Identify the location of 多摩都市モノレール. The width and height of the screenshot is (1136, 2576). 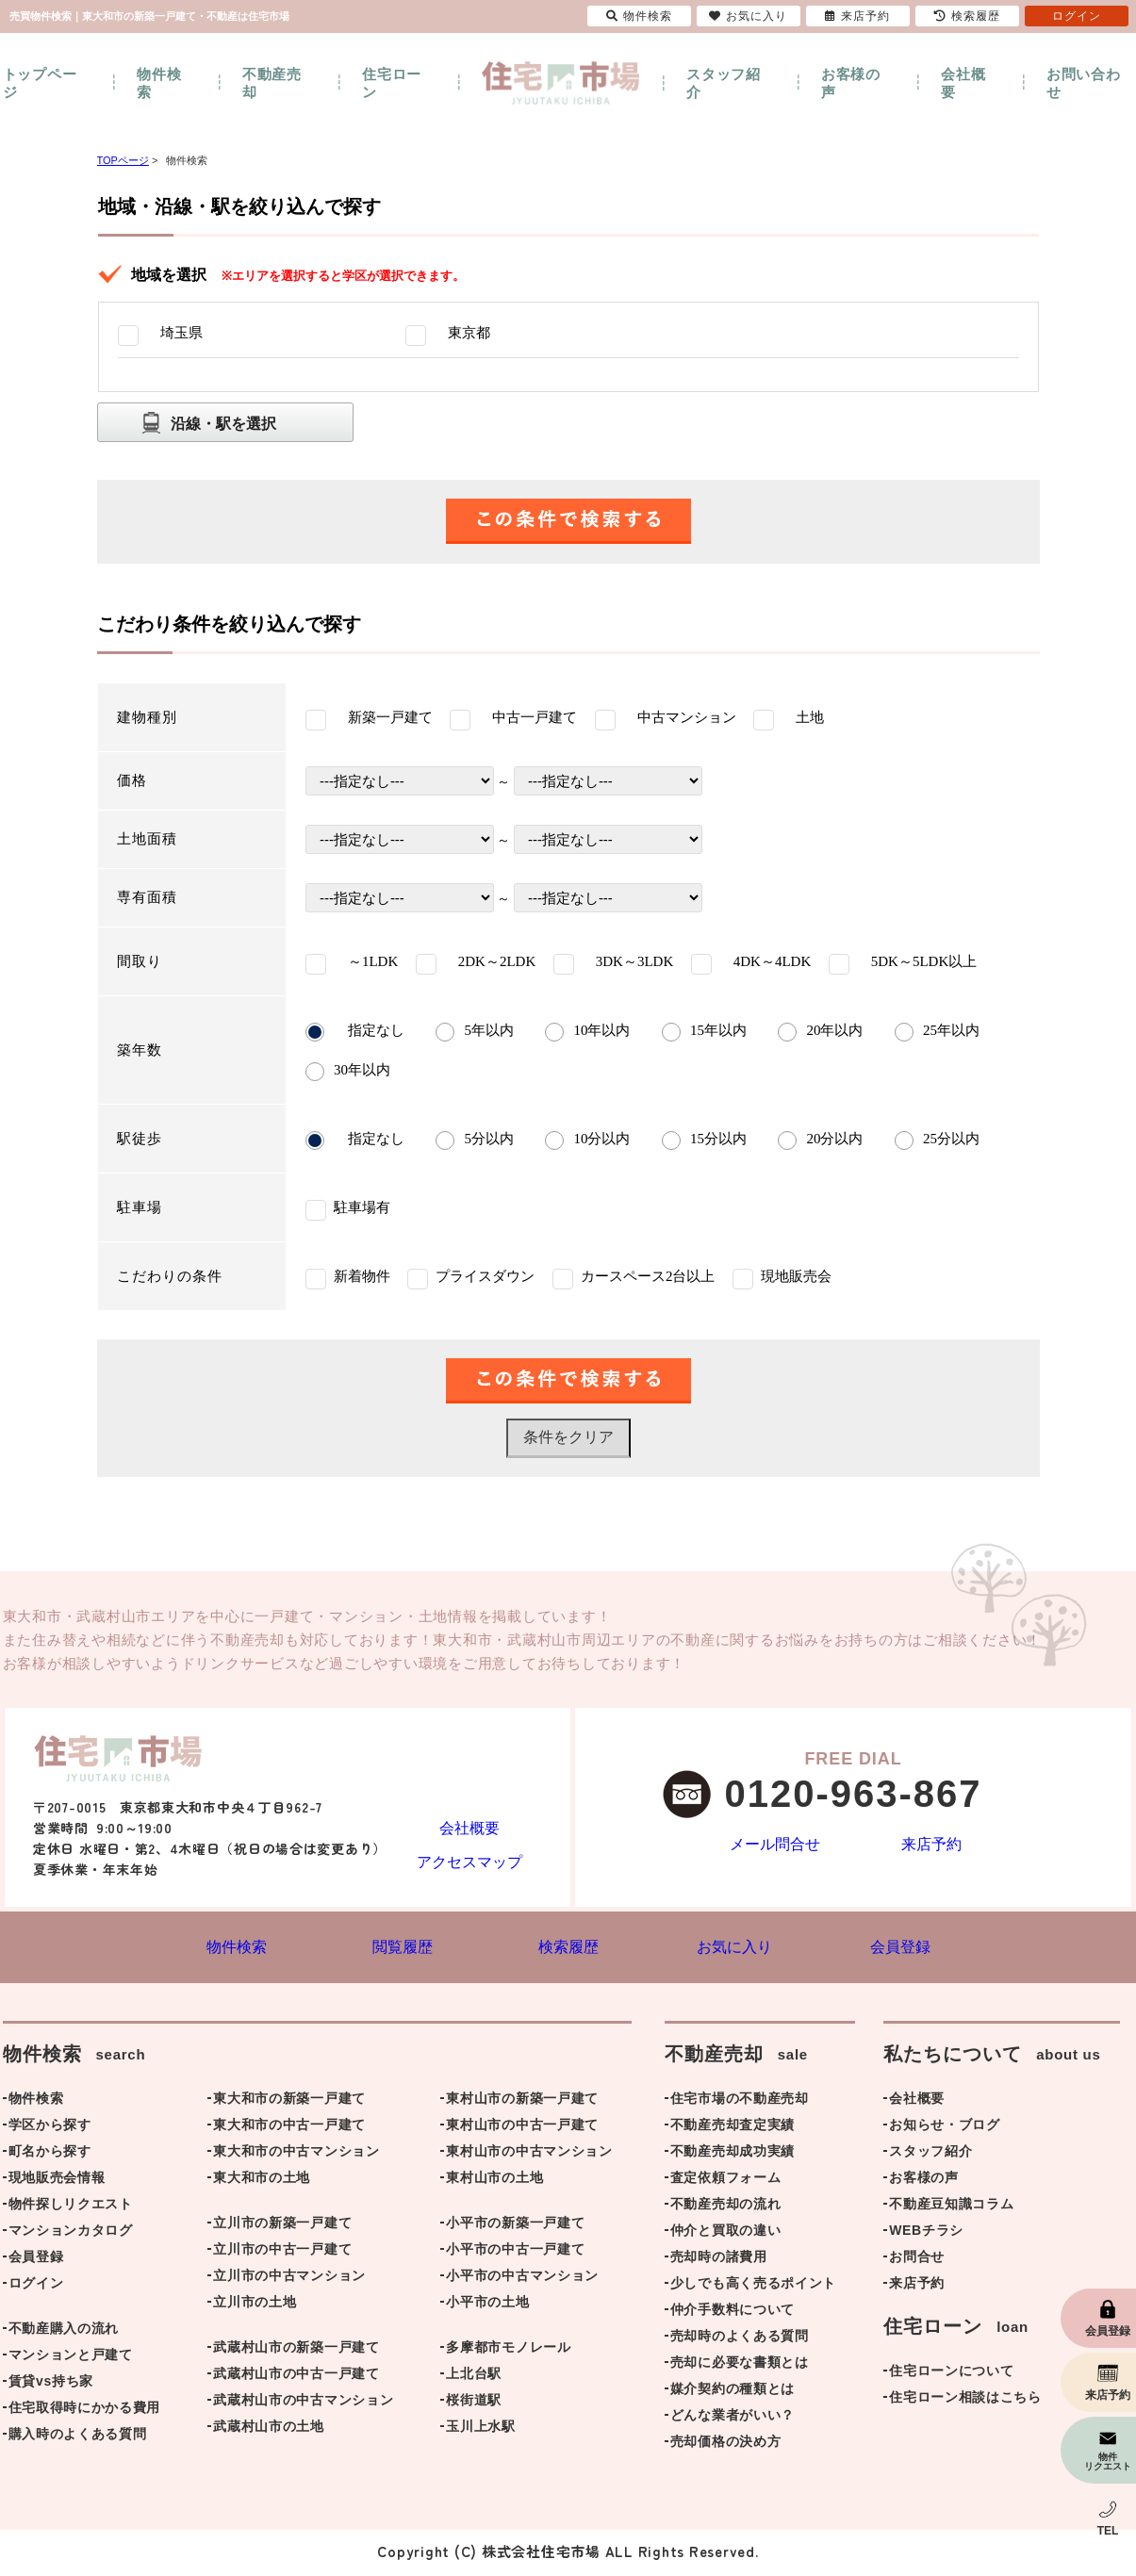
(508, 2350).